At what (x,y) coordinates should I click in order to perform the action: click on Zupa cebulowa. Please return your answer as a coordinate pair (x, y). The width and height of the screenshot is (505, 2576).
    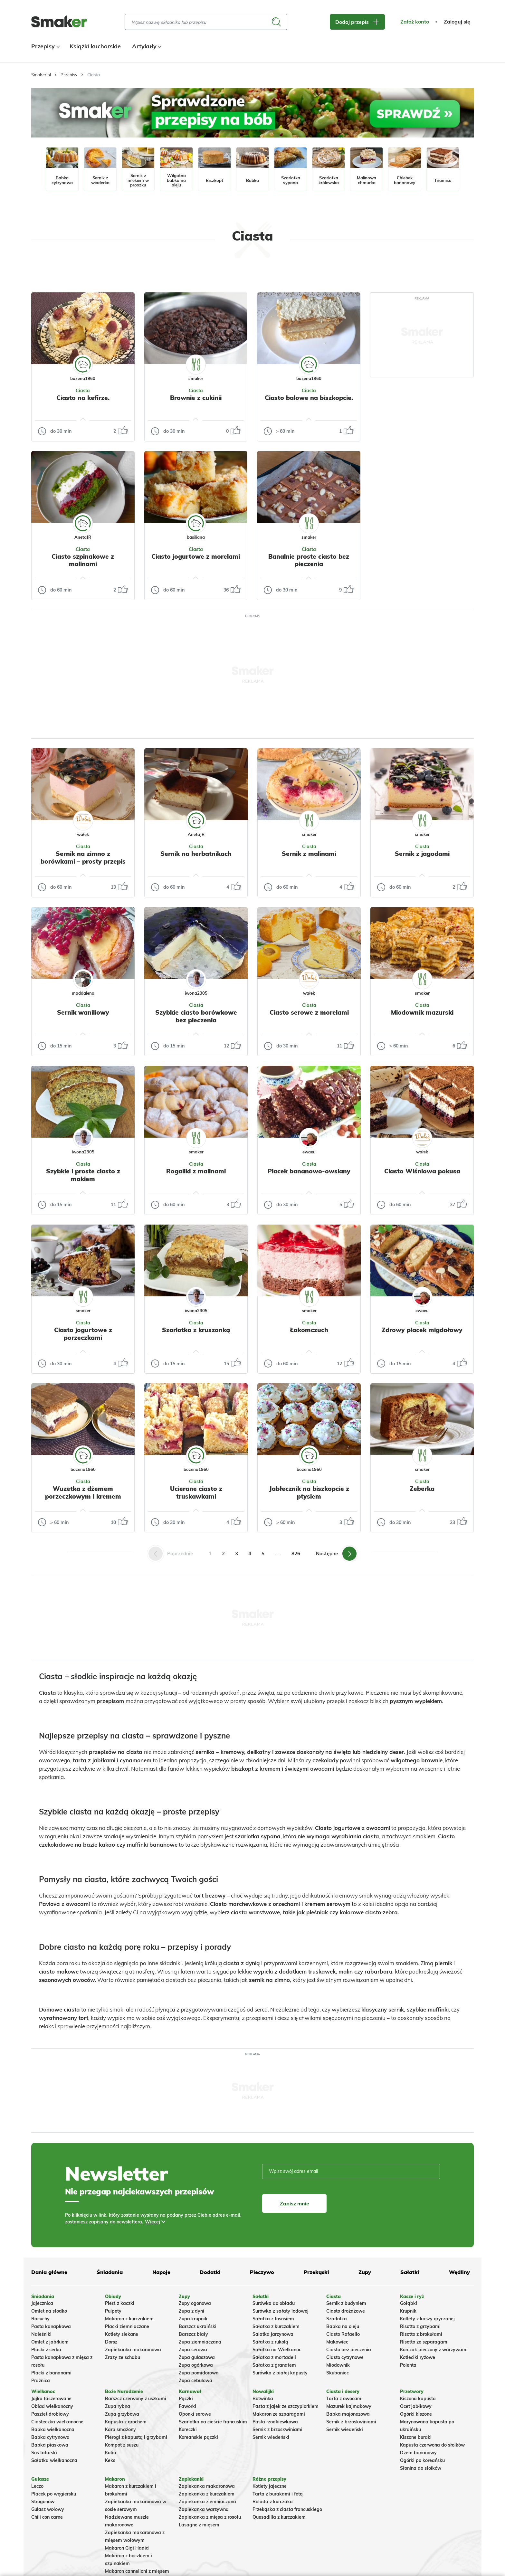
    Looking at the image, I should click on (195, 2380).